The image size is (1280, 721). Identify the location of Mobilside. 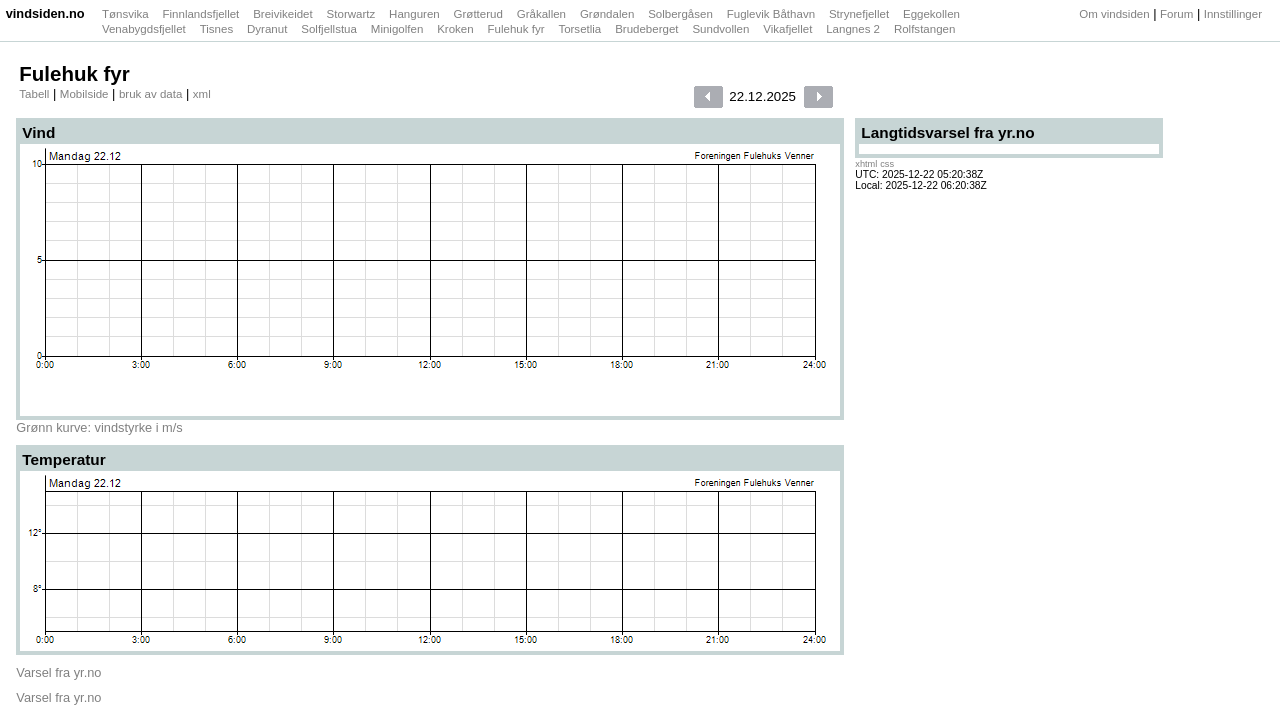
(84, 94).